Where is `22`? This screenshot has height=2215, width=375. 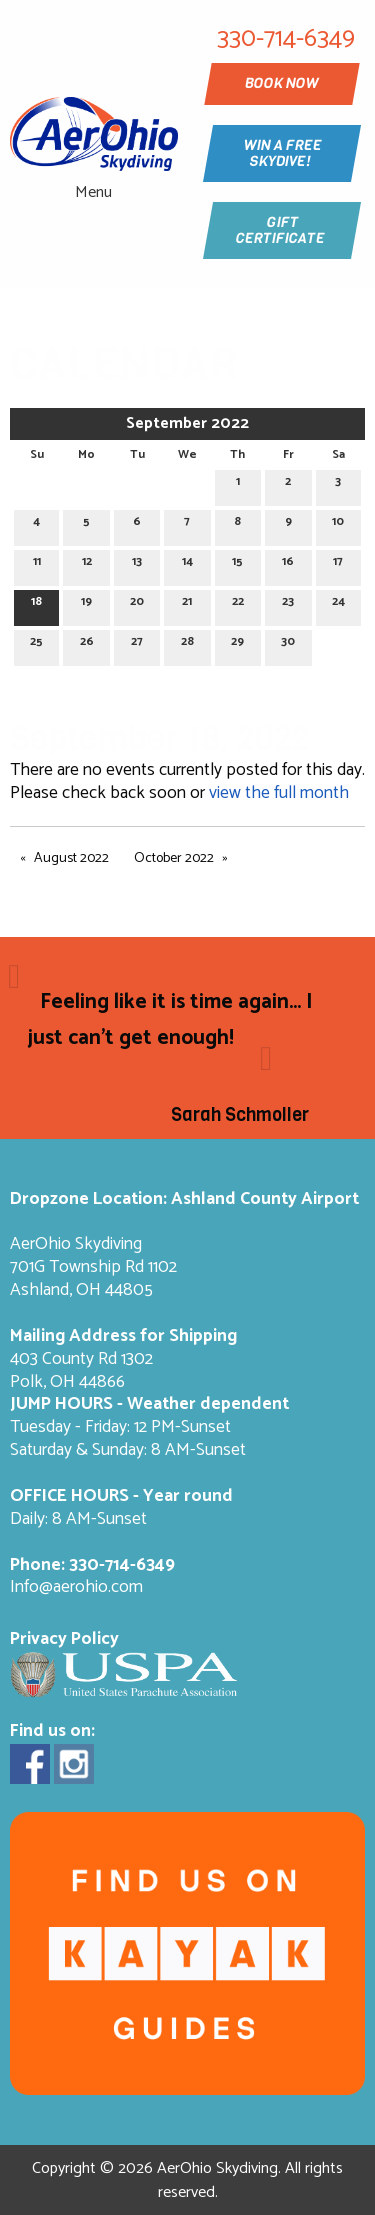 22 is located at coordinates (238, 604).